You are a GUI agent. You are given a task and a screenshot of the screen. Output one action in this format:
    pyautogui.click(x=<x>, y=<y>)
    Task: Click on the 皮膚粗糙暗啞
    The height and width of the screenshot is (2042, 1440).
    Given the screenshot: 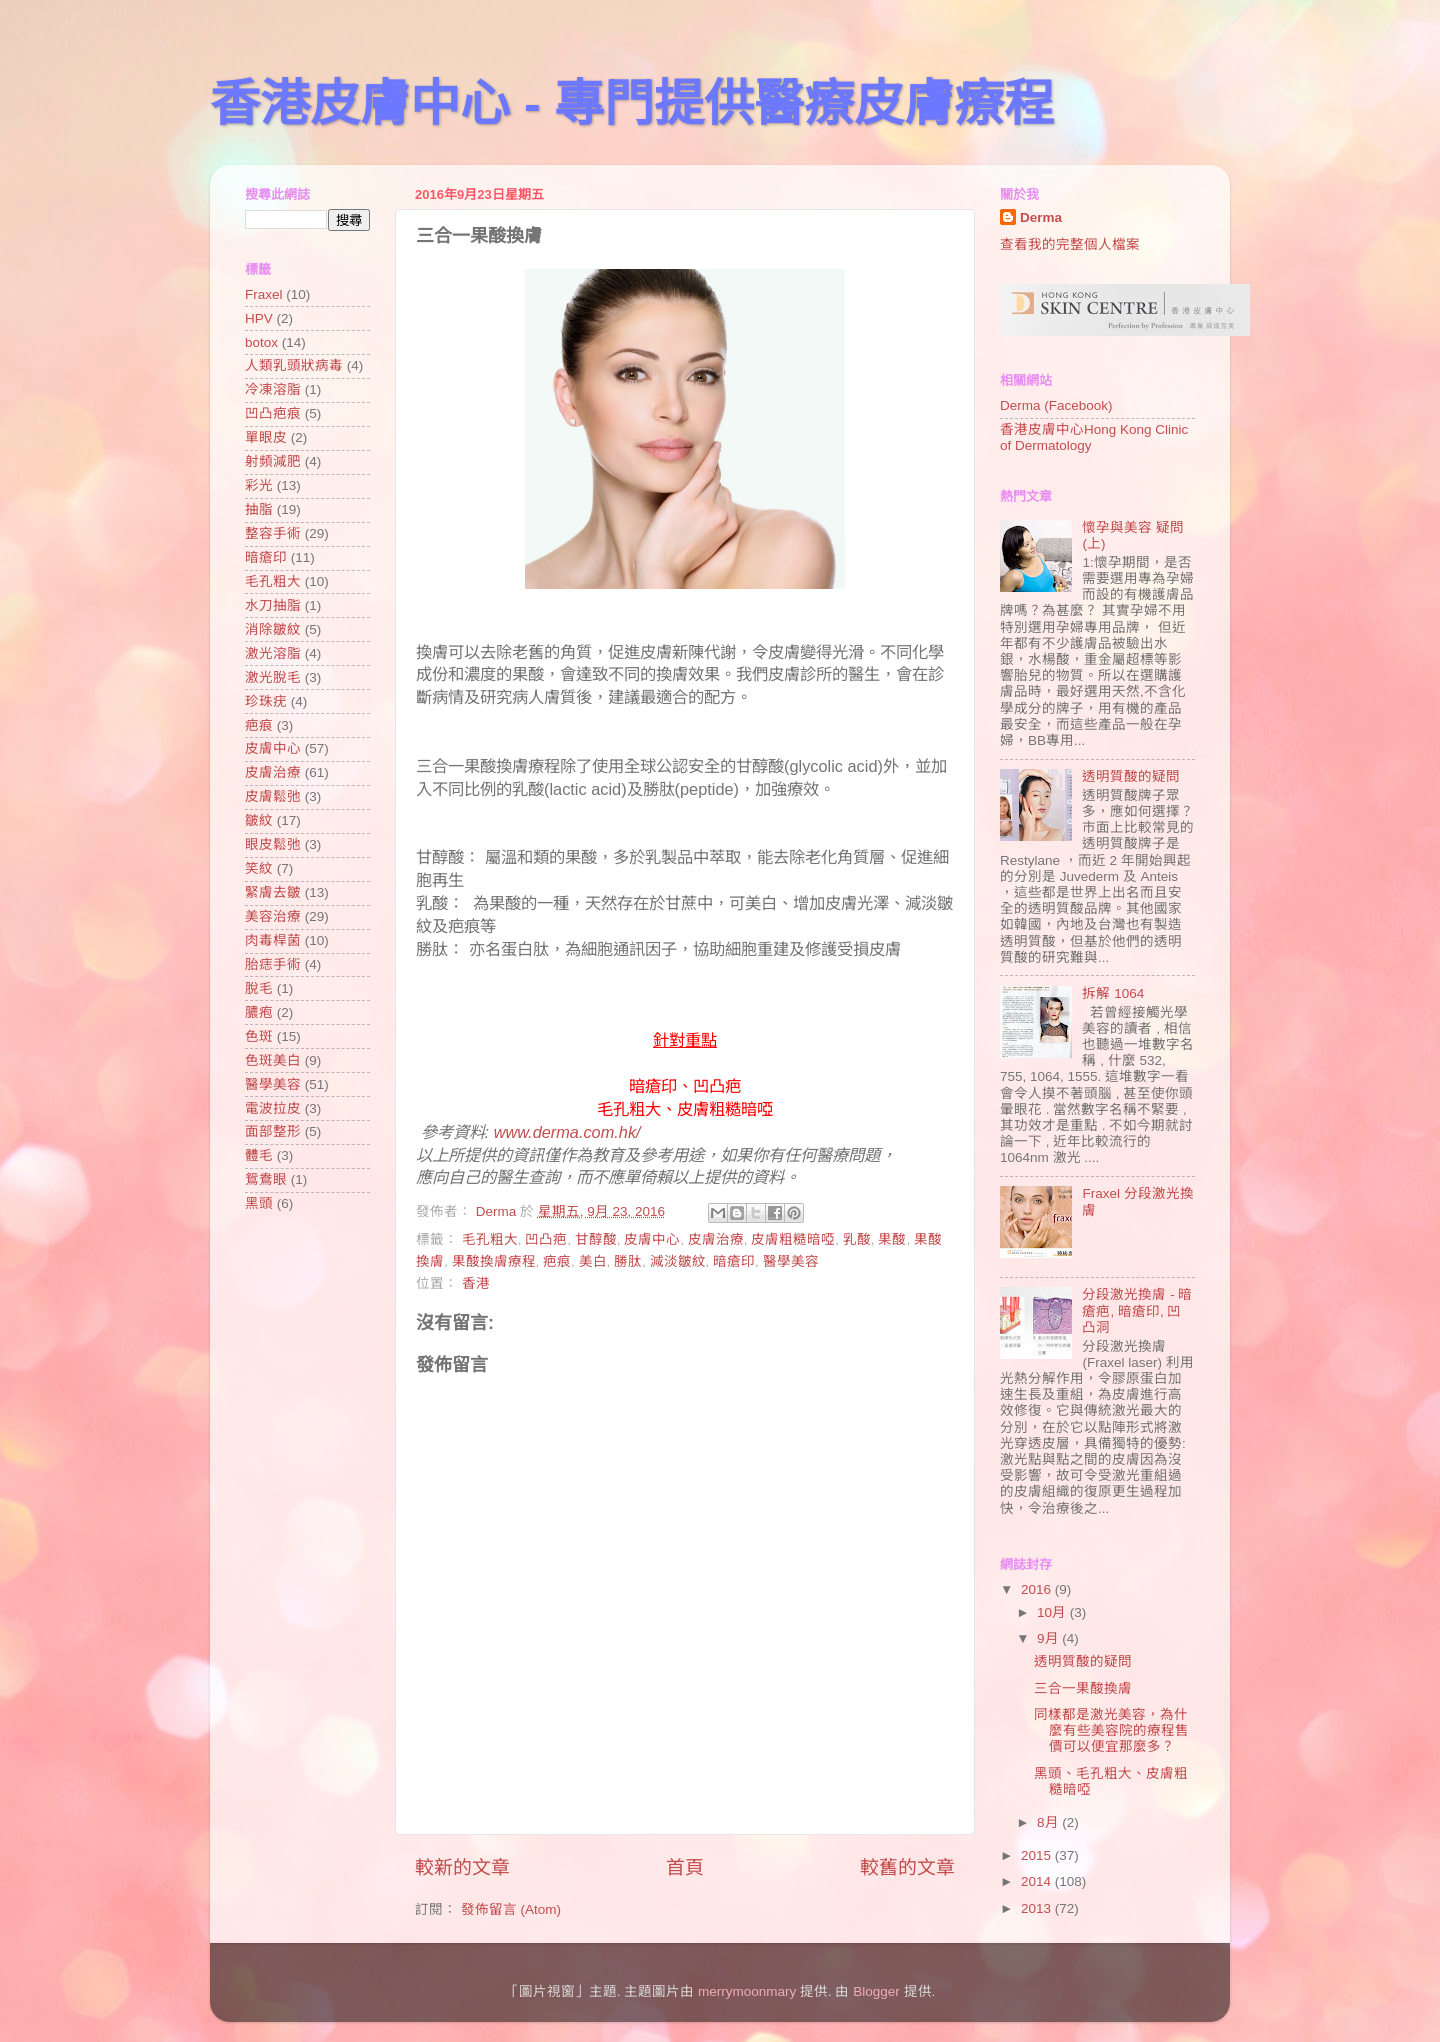 What is the action you would take?
    pyautogui.click(x=793, y=1239)
    